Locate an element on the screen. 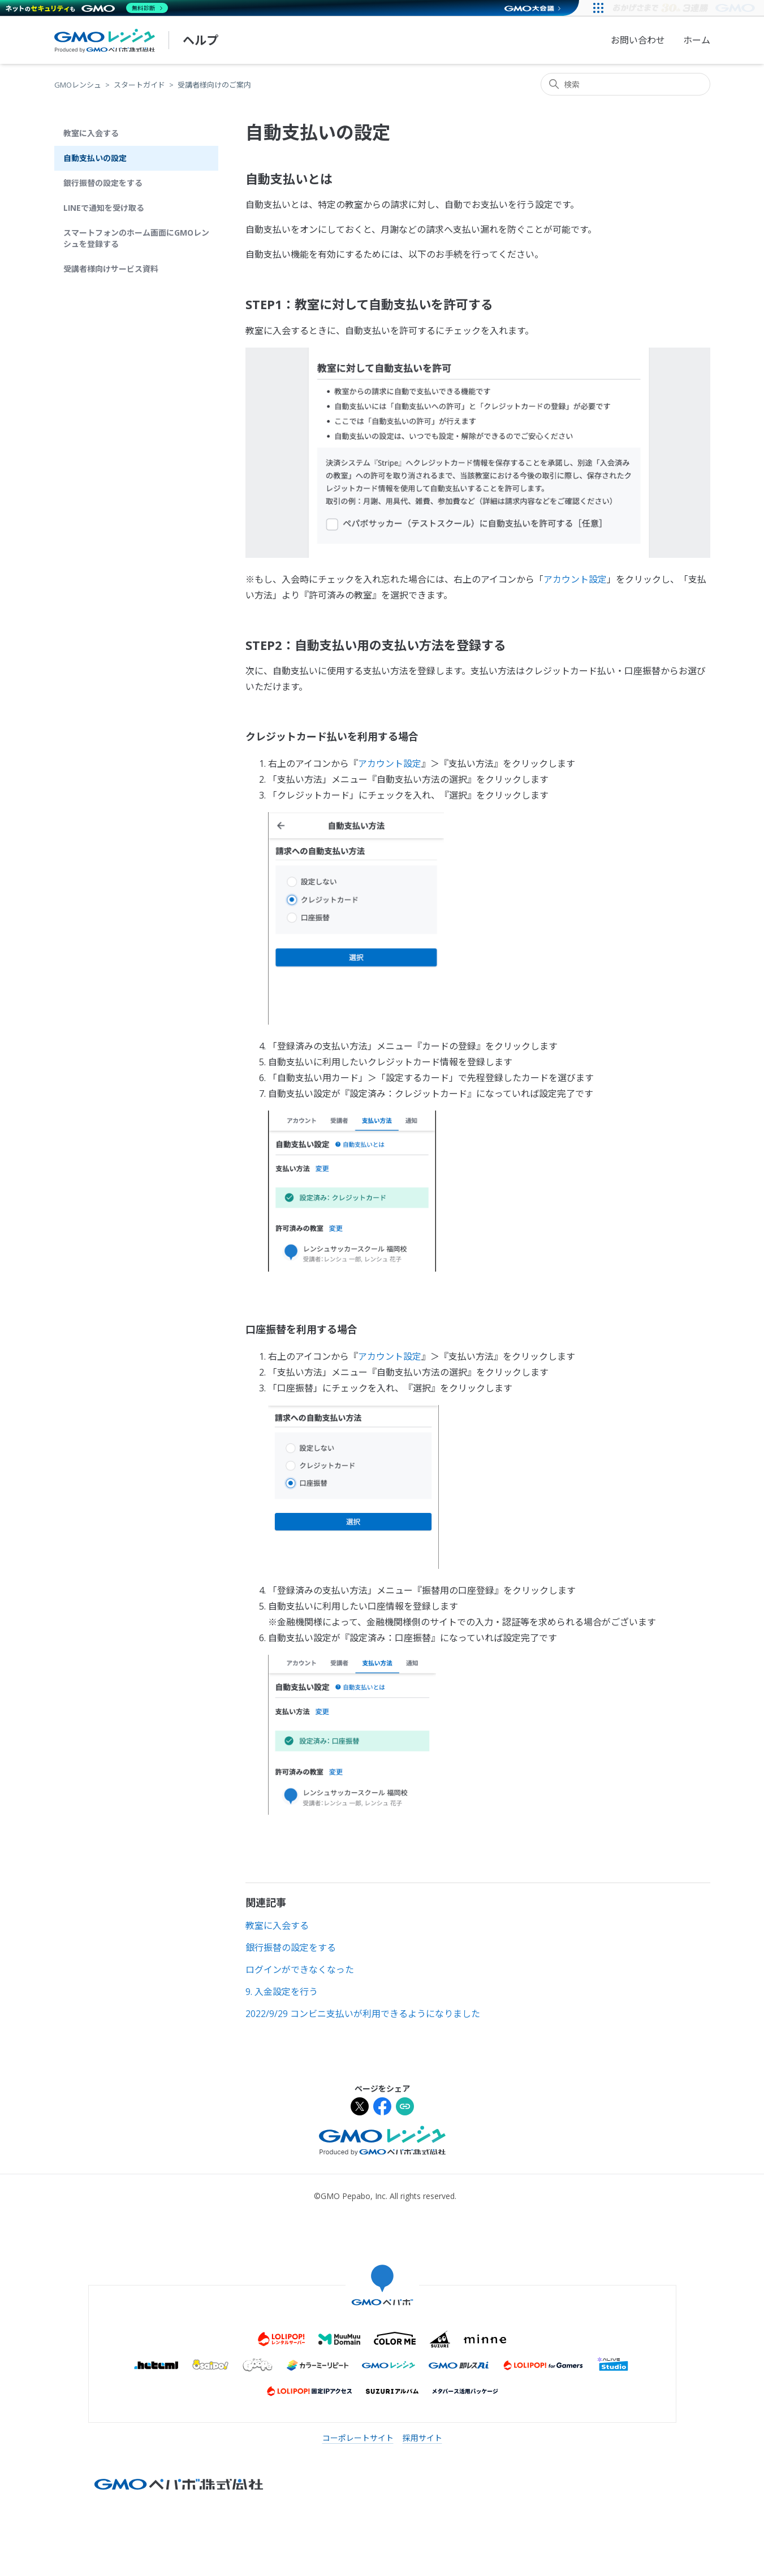  採用サイト is located at coordinates (422, 2437).